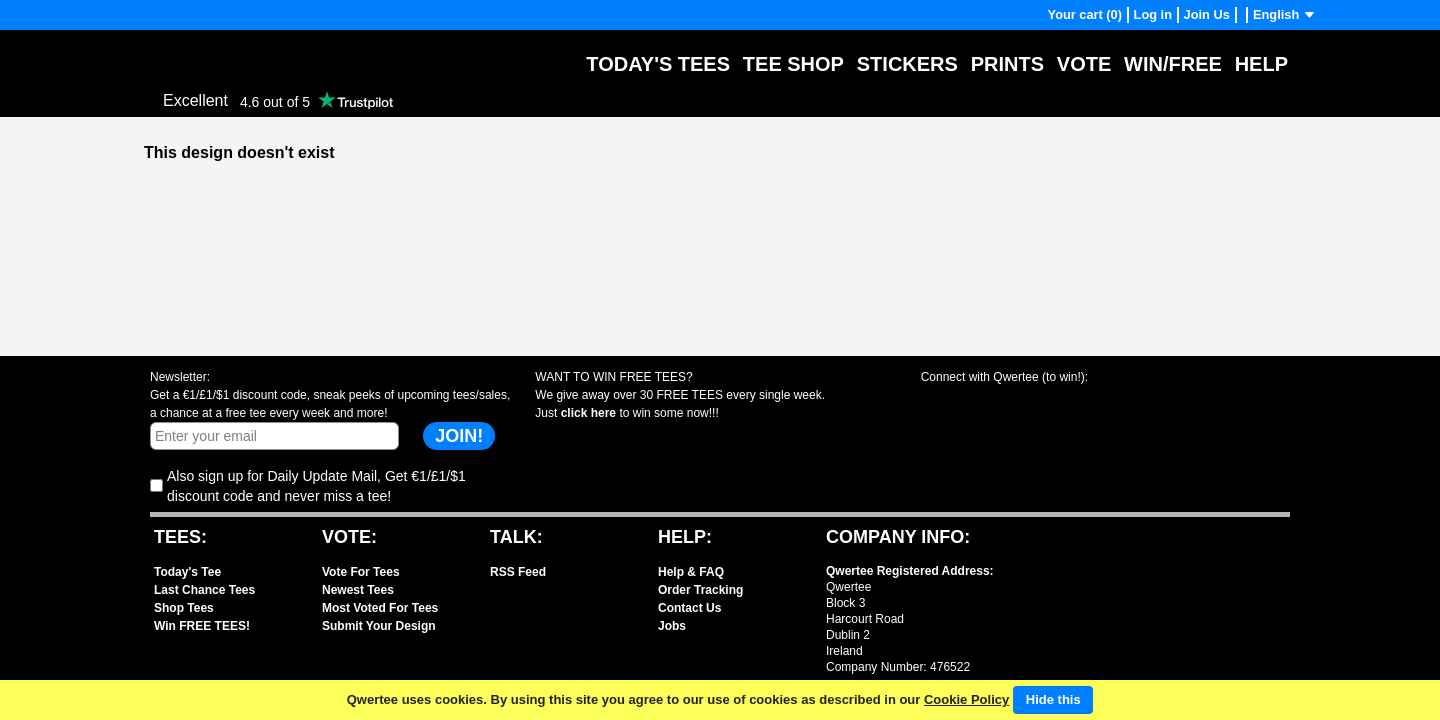  Describe the element at coordinates (361, 572) in the screenshot. I see `Vote For Tees` at that location.